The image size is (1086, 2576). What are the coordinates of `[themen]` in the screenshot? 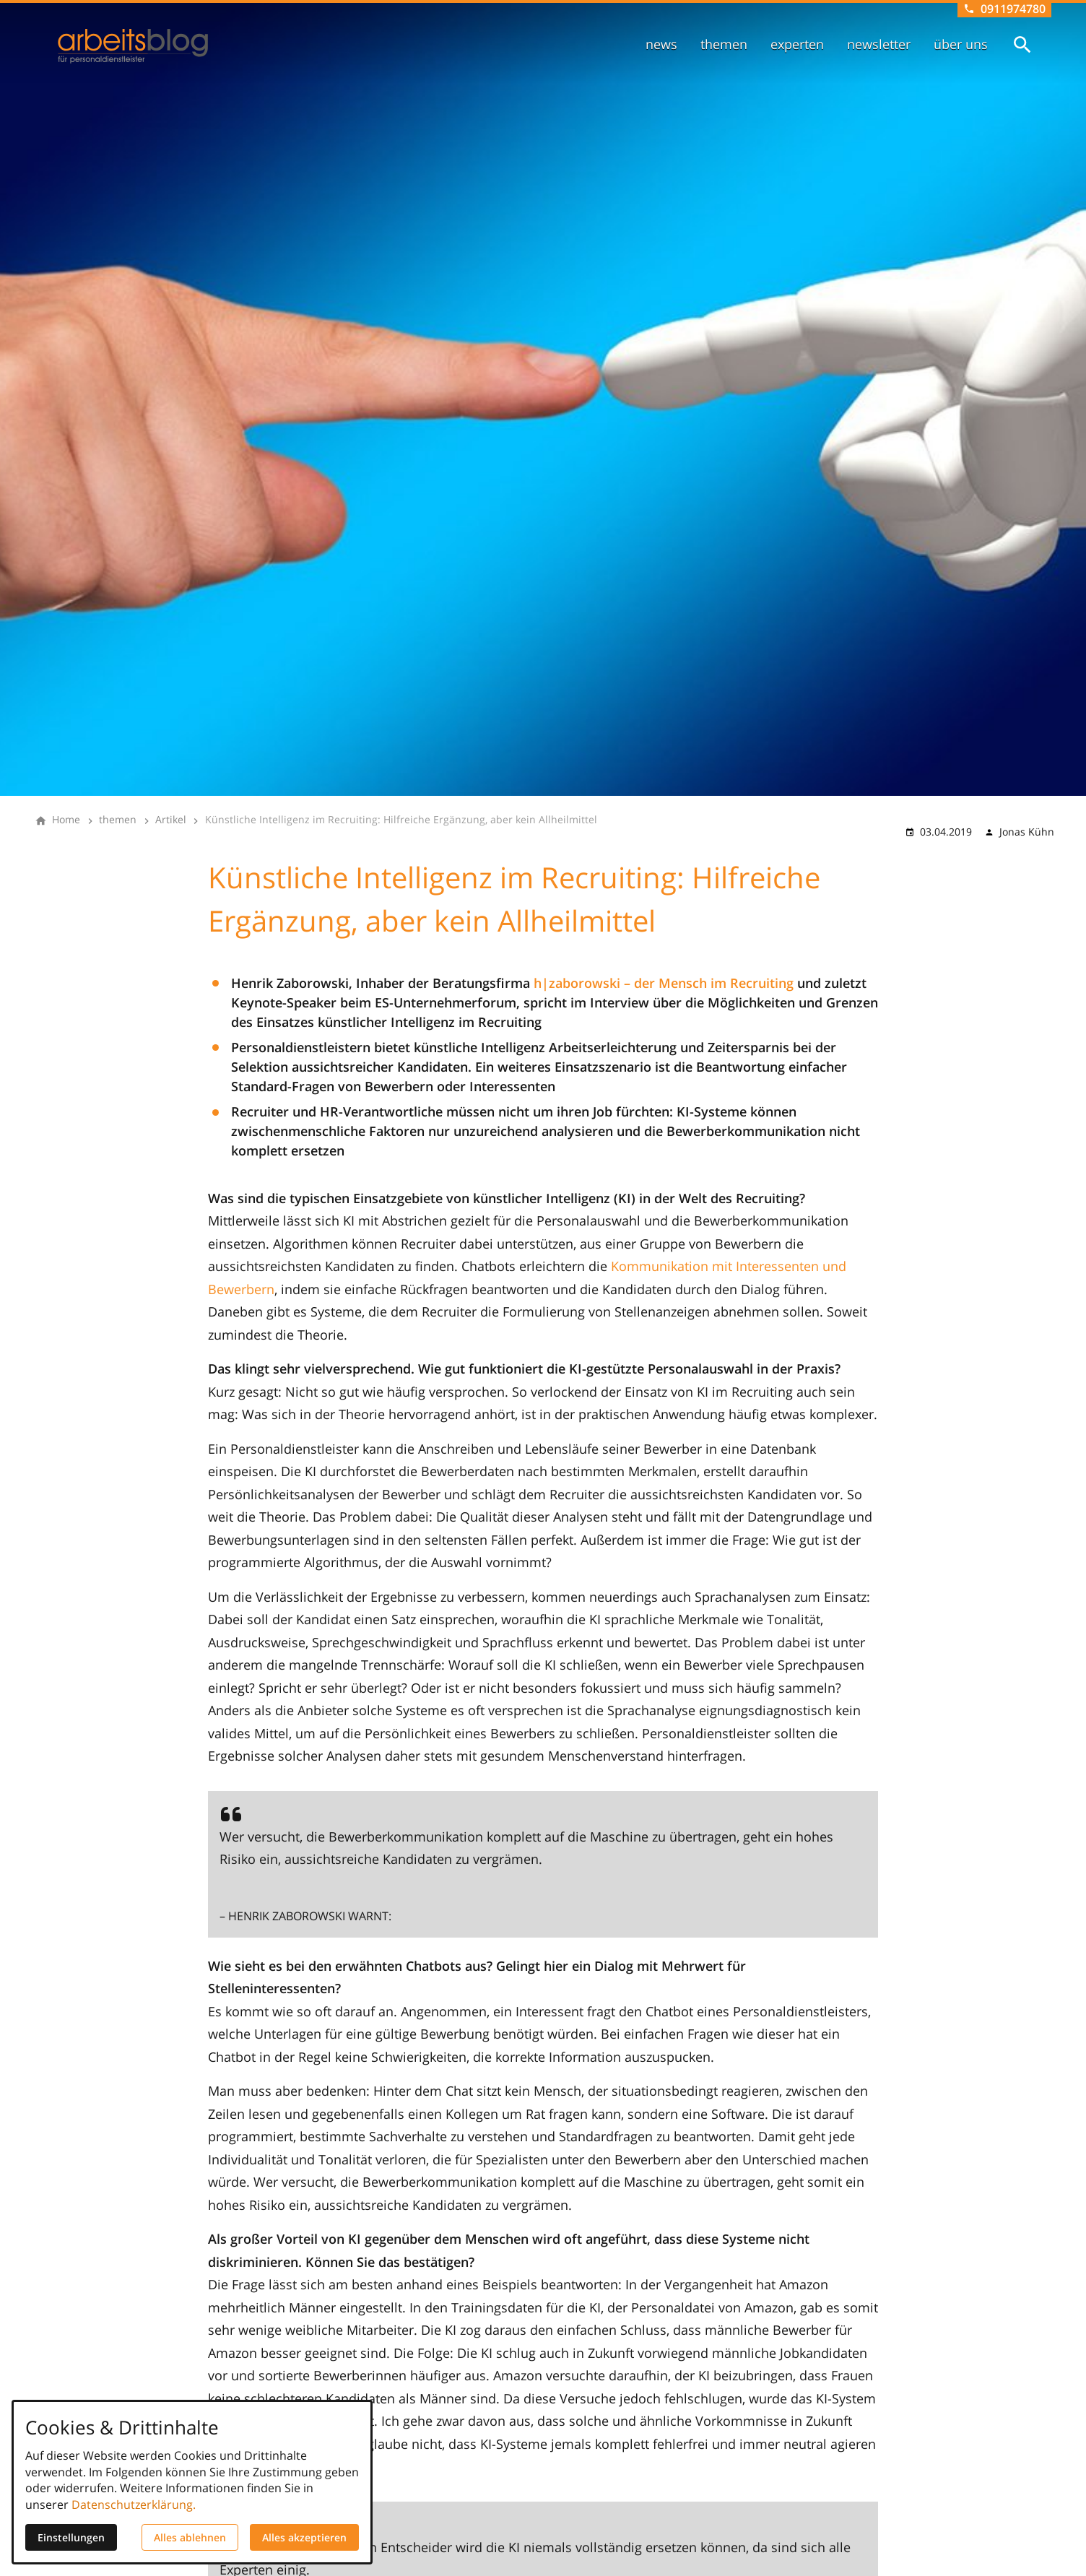 It's located at (117, 820).